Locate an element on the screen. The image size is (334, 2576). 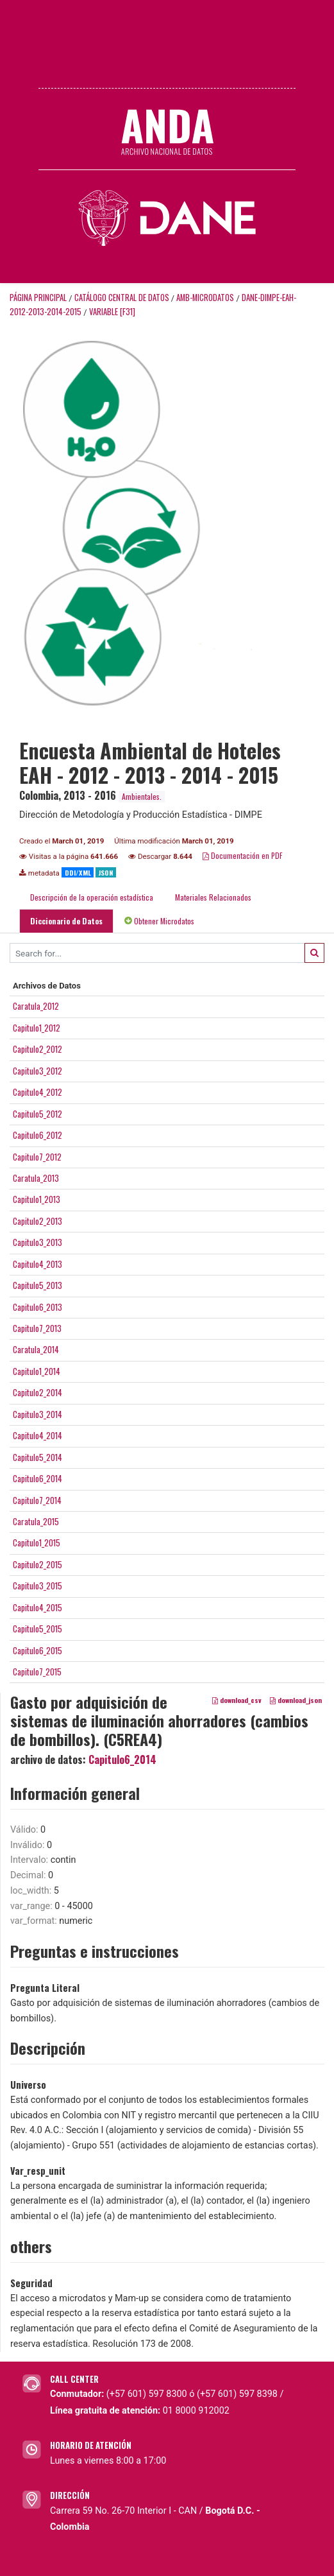
Caratula_2013 is located at coordinates (36, 1177).